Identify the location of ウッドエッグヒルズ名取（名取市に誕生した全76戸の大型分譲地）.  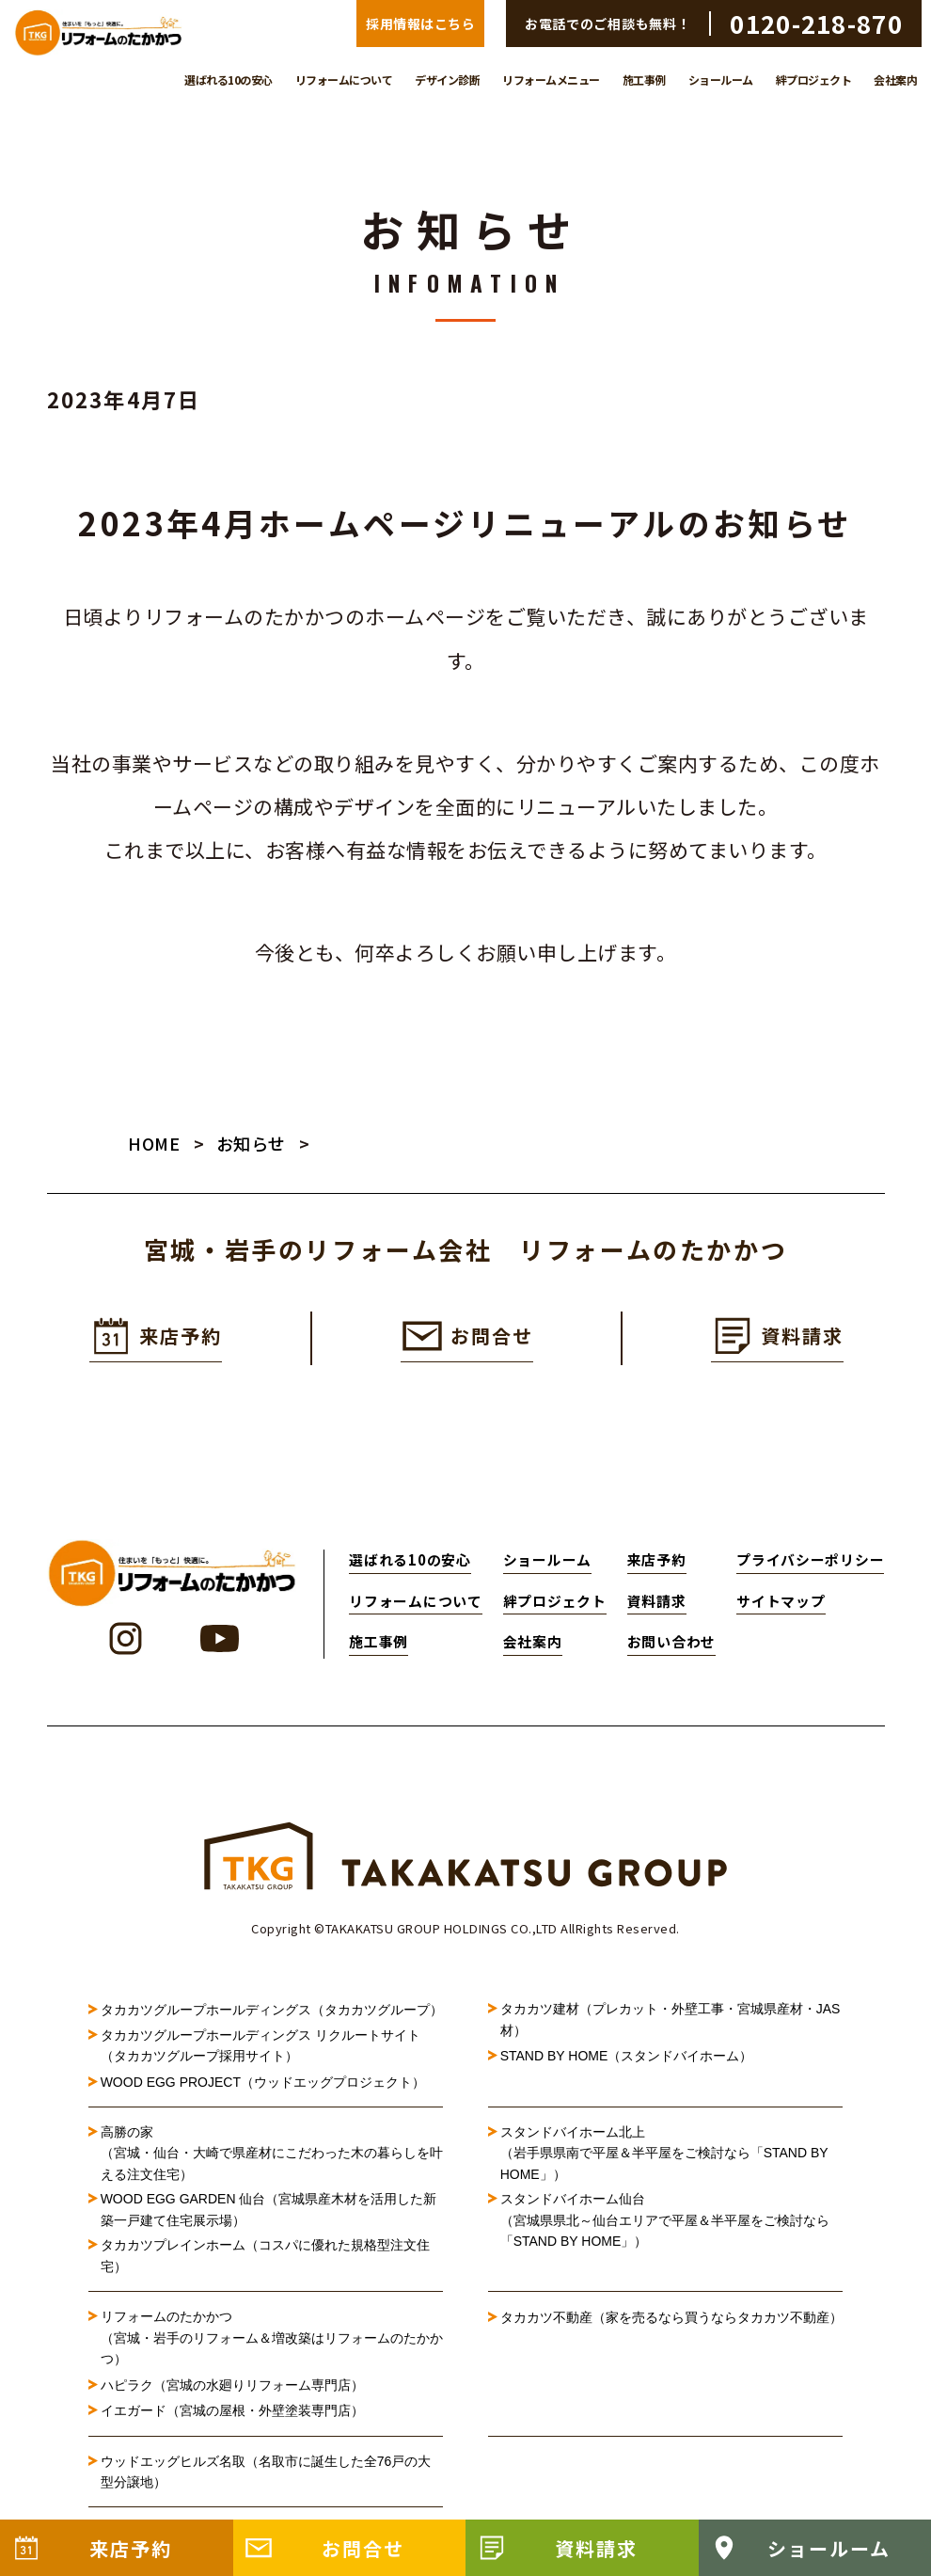
(266, 2473).